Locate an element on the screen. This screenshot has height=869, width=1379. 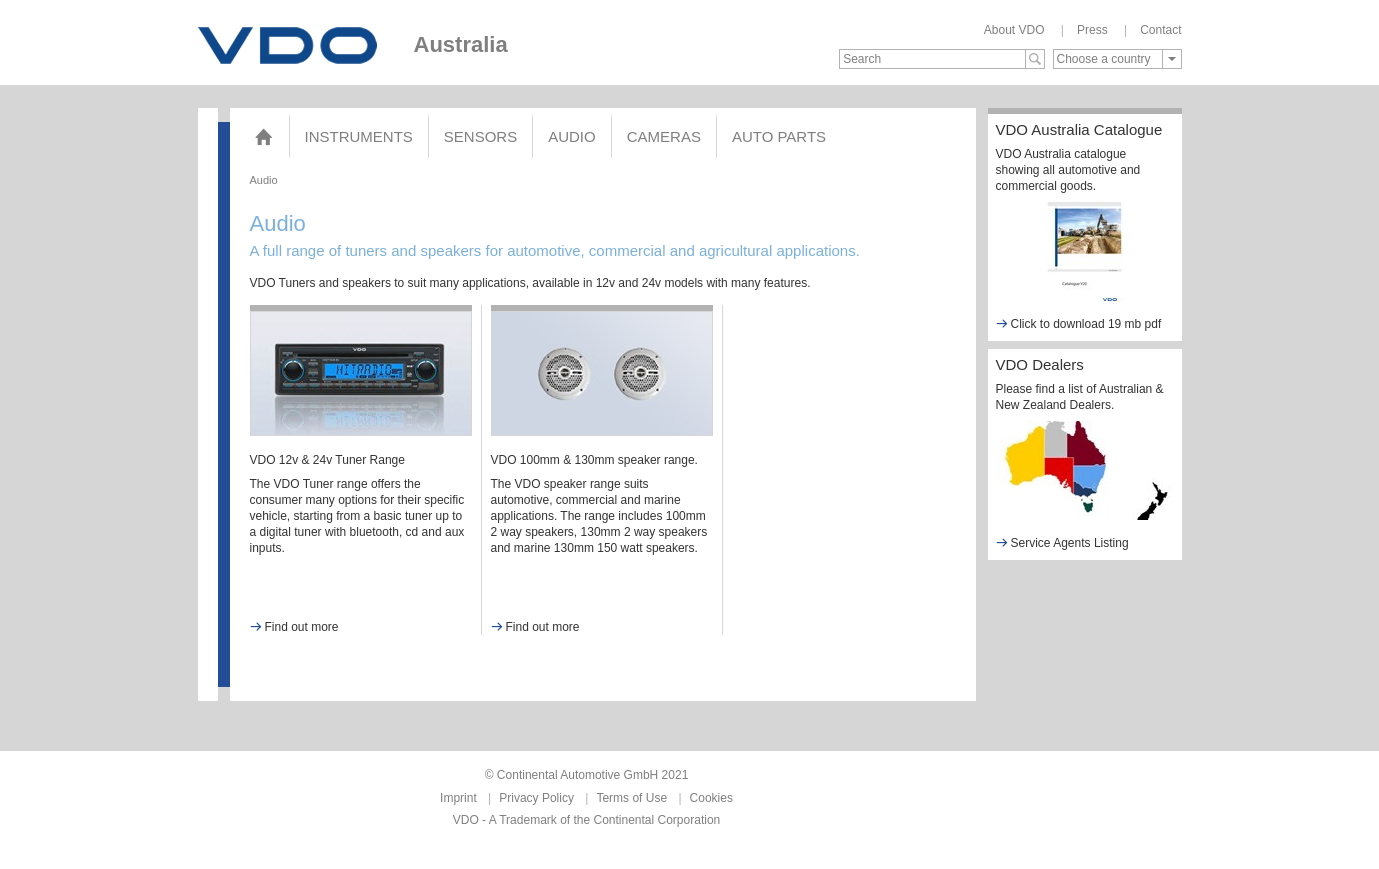
VDO 12v & 24v Tuner Range is located at coordinates (327, 460).